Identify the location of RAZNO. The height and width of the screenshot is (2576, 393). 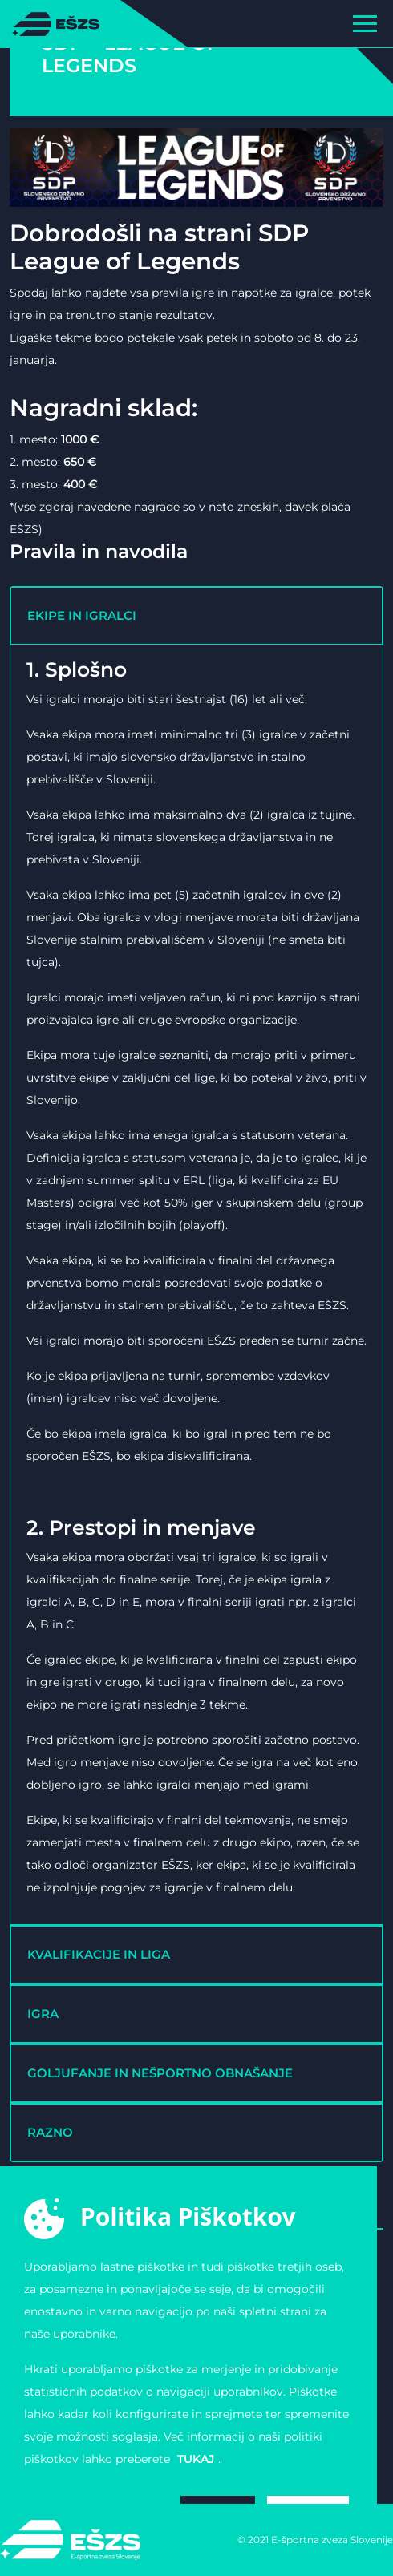
(50, 2132).